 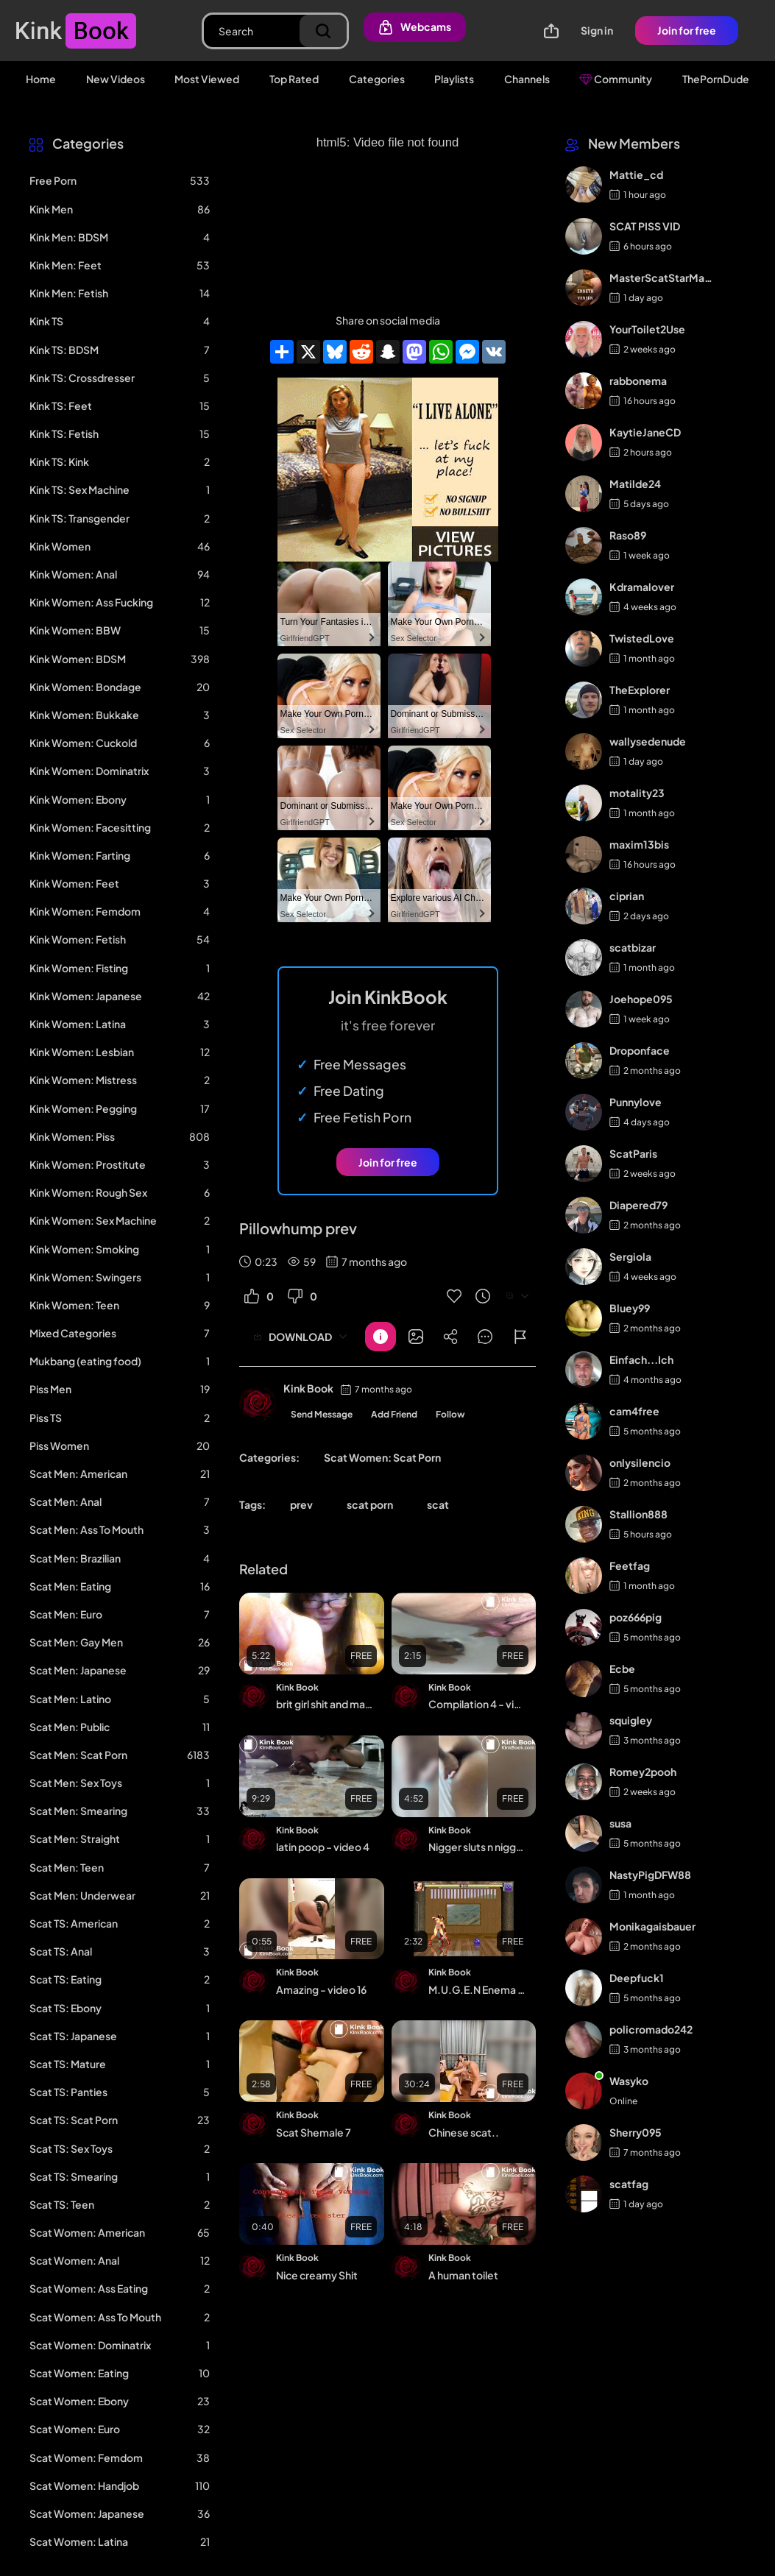 I want to click on MasterScatStarMaker, so click(x=662, y=277).